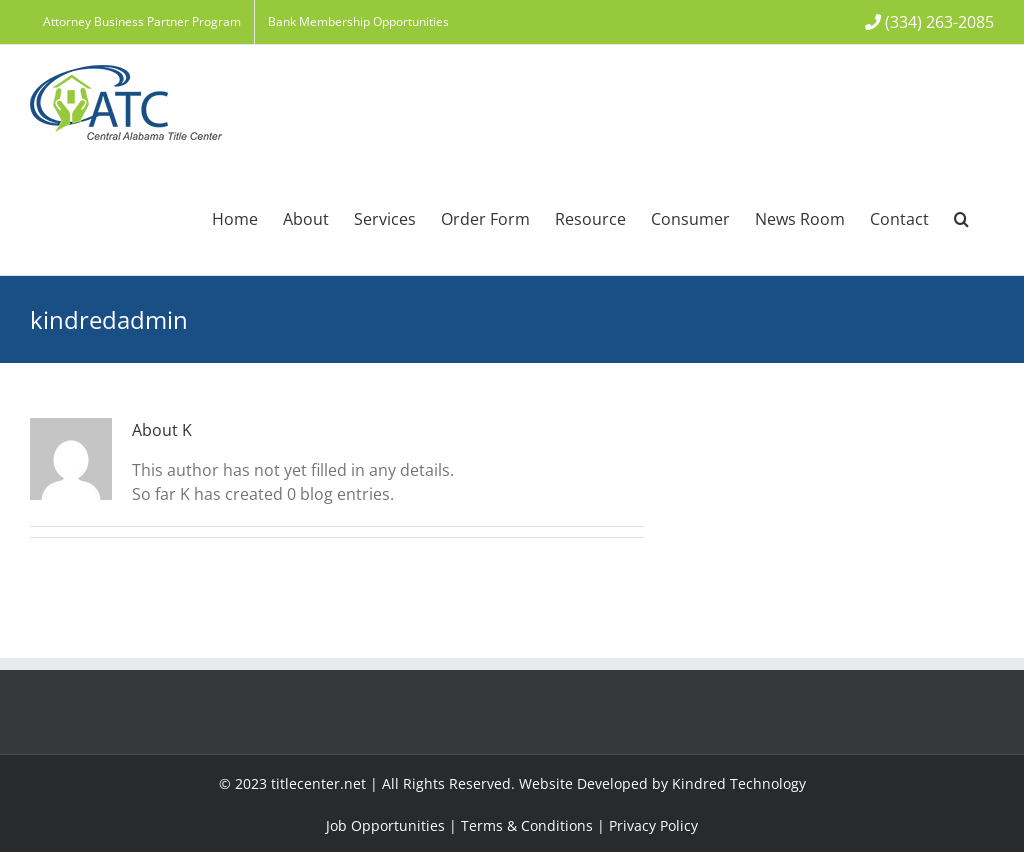 The height and width of the screenshot is (852, 1024). Describe the element at coordinates (961, 217) in the screenshot. I see `[button]` at that location.